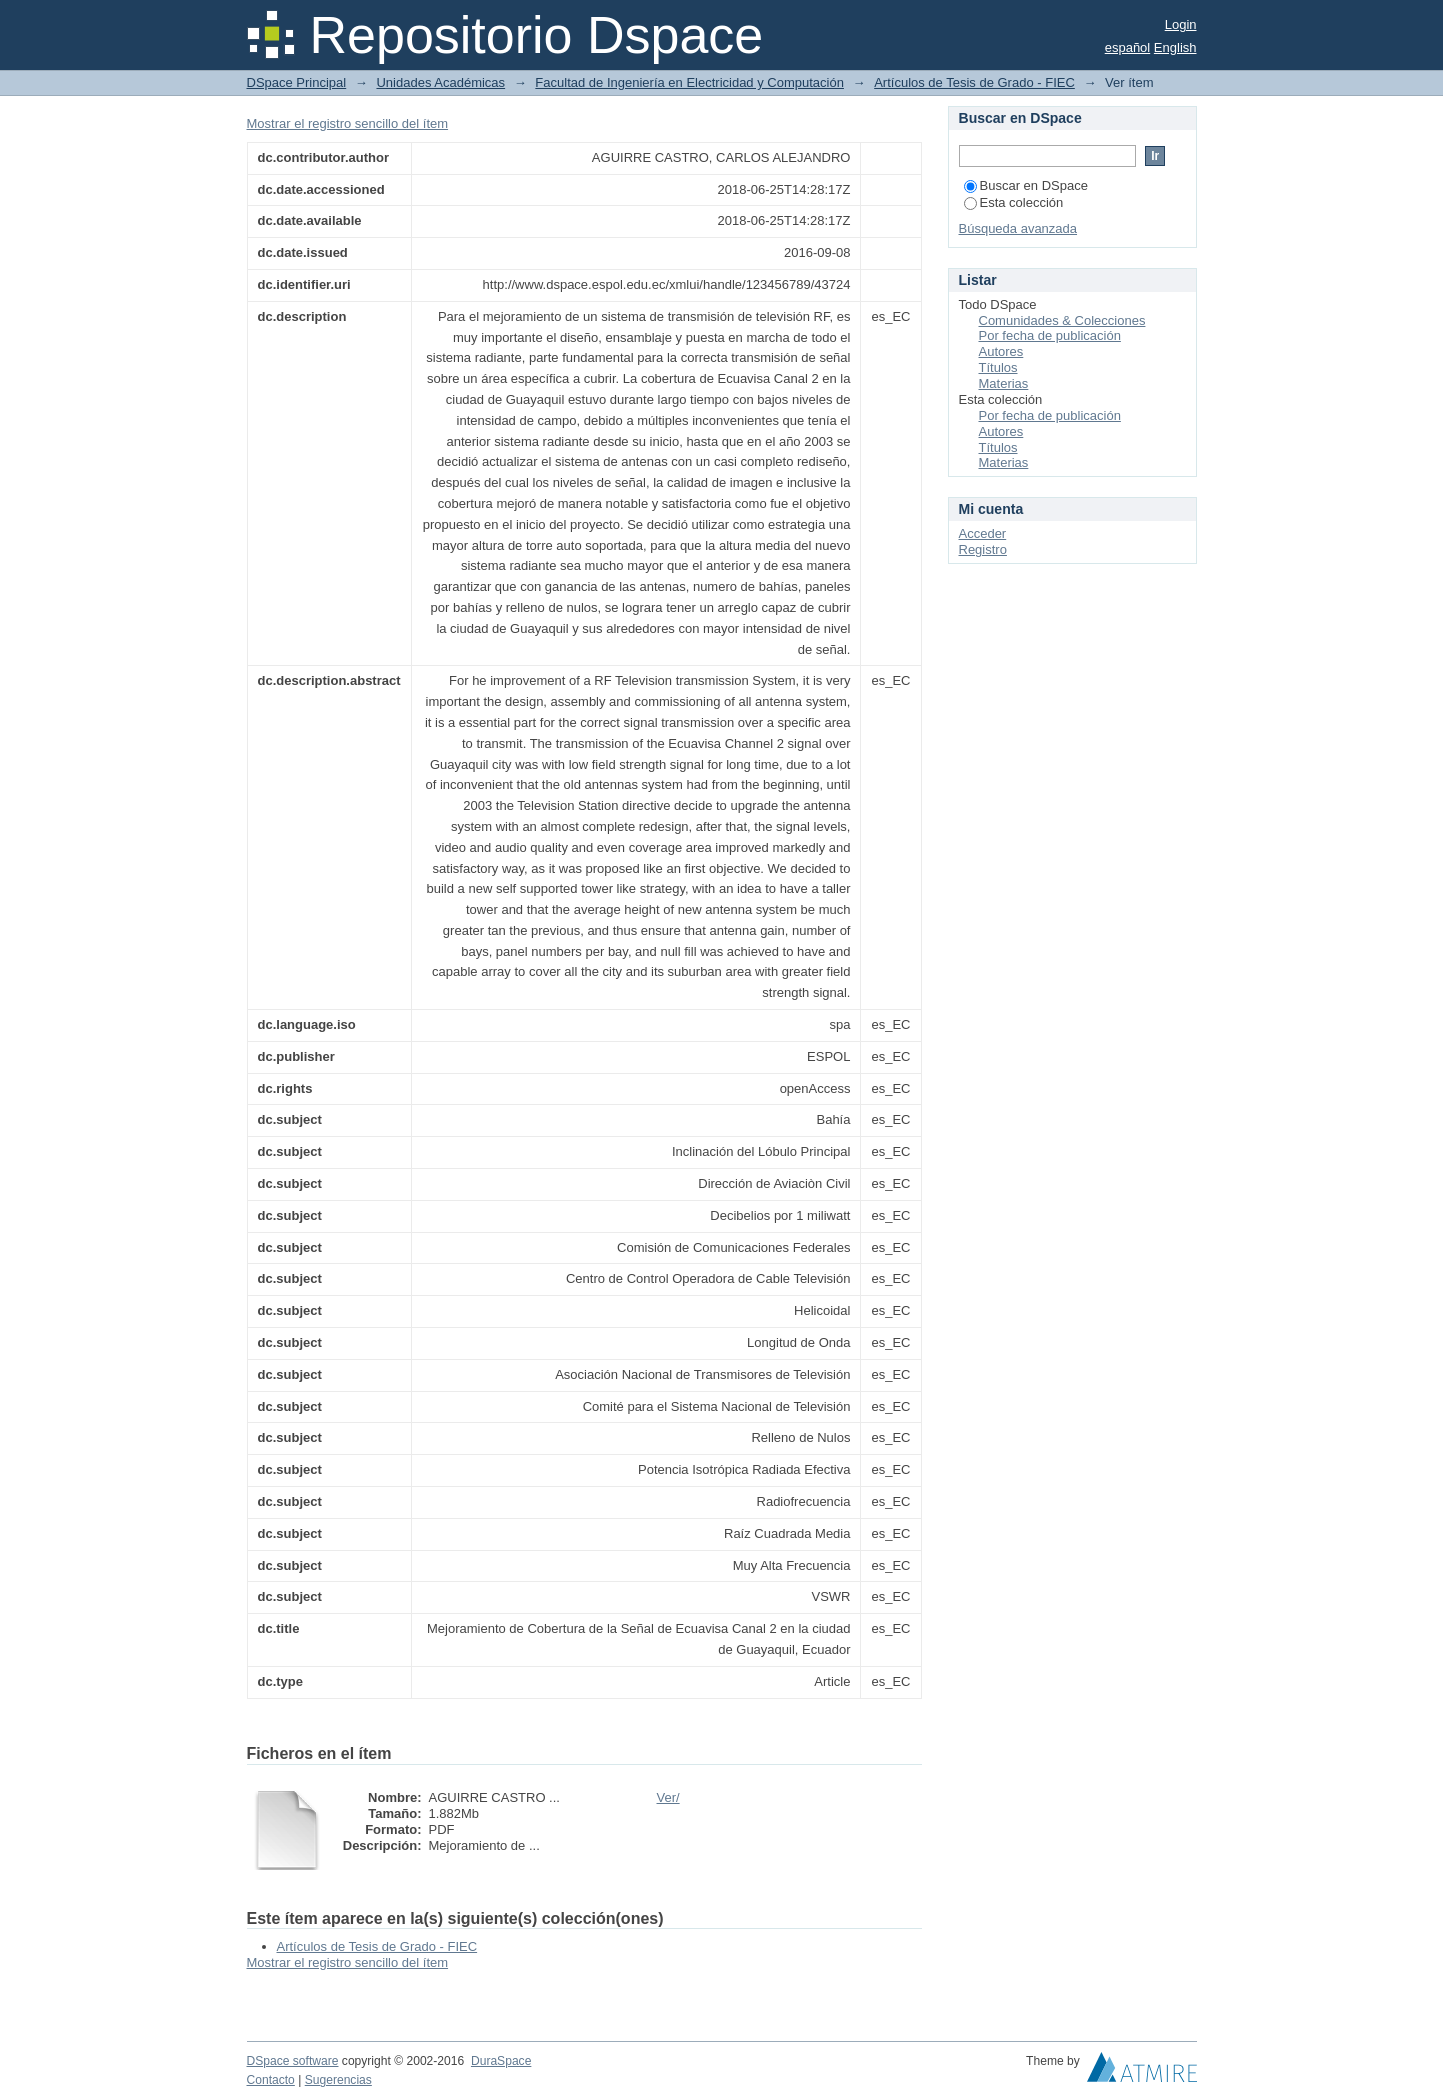 The height and width of the screenshot is (2092, 1443). I want to click on Comunidades & Colecciones, so click(1062, 320).